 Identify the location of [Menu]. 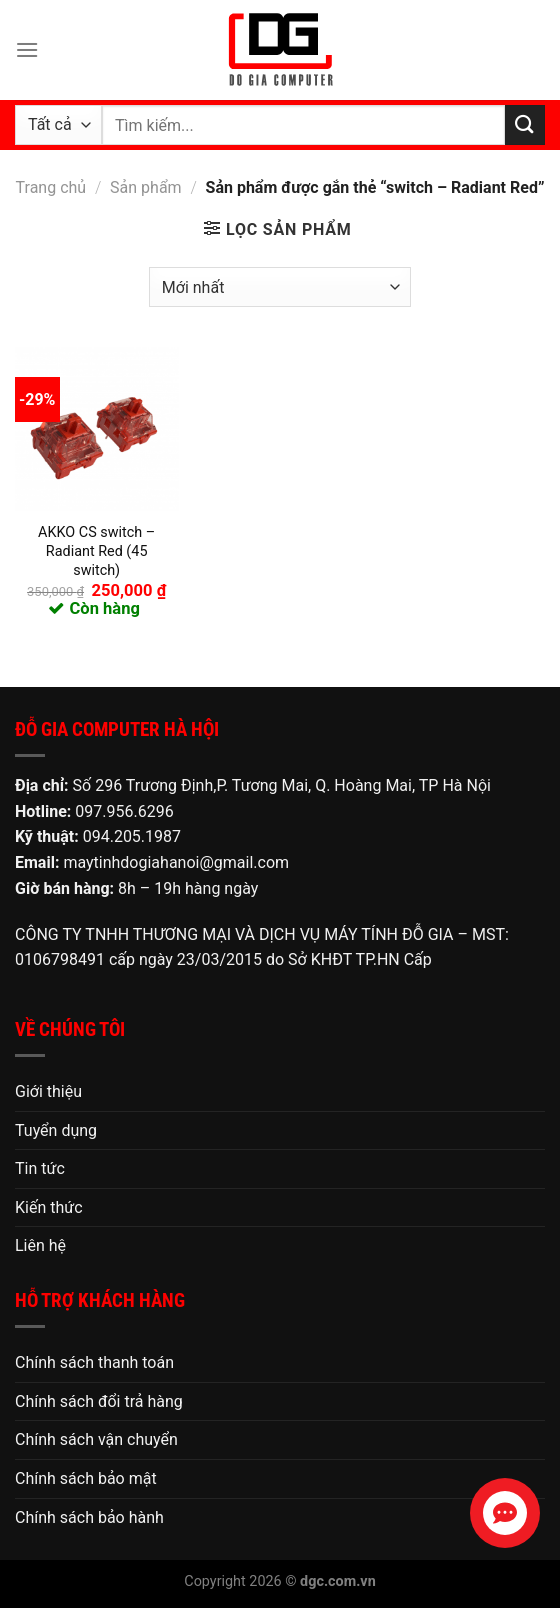
(27, 49).